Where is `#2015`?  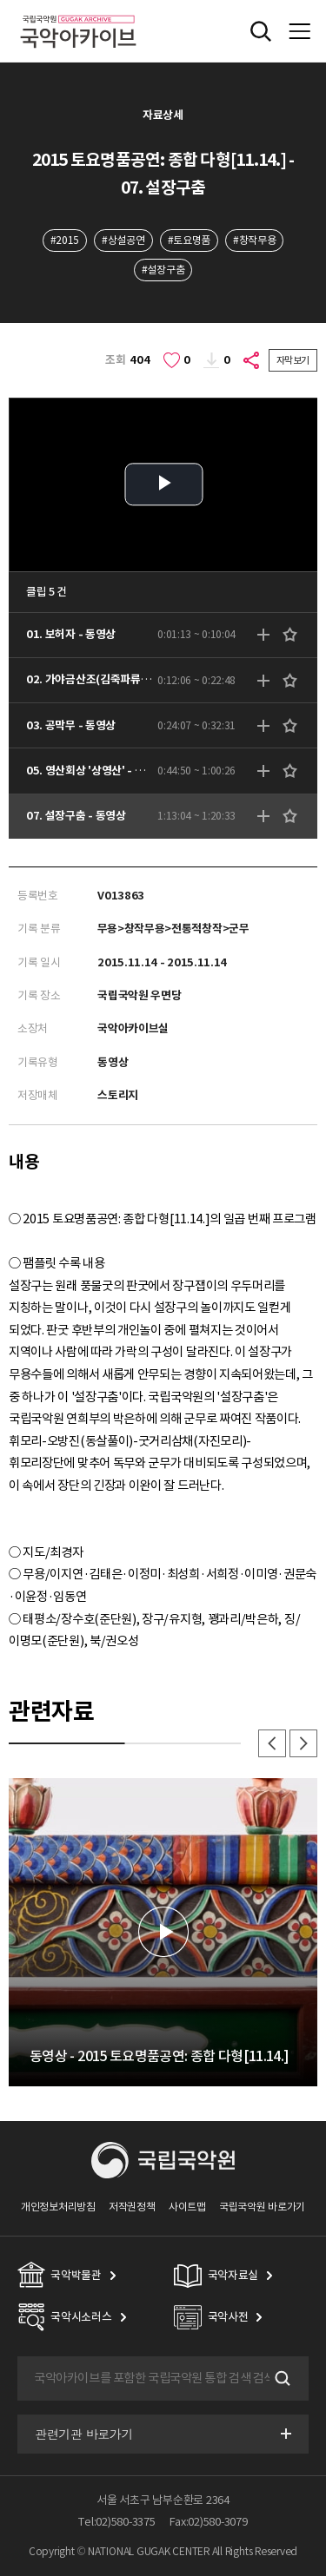 #2015 is located at coordinates (64, 240).